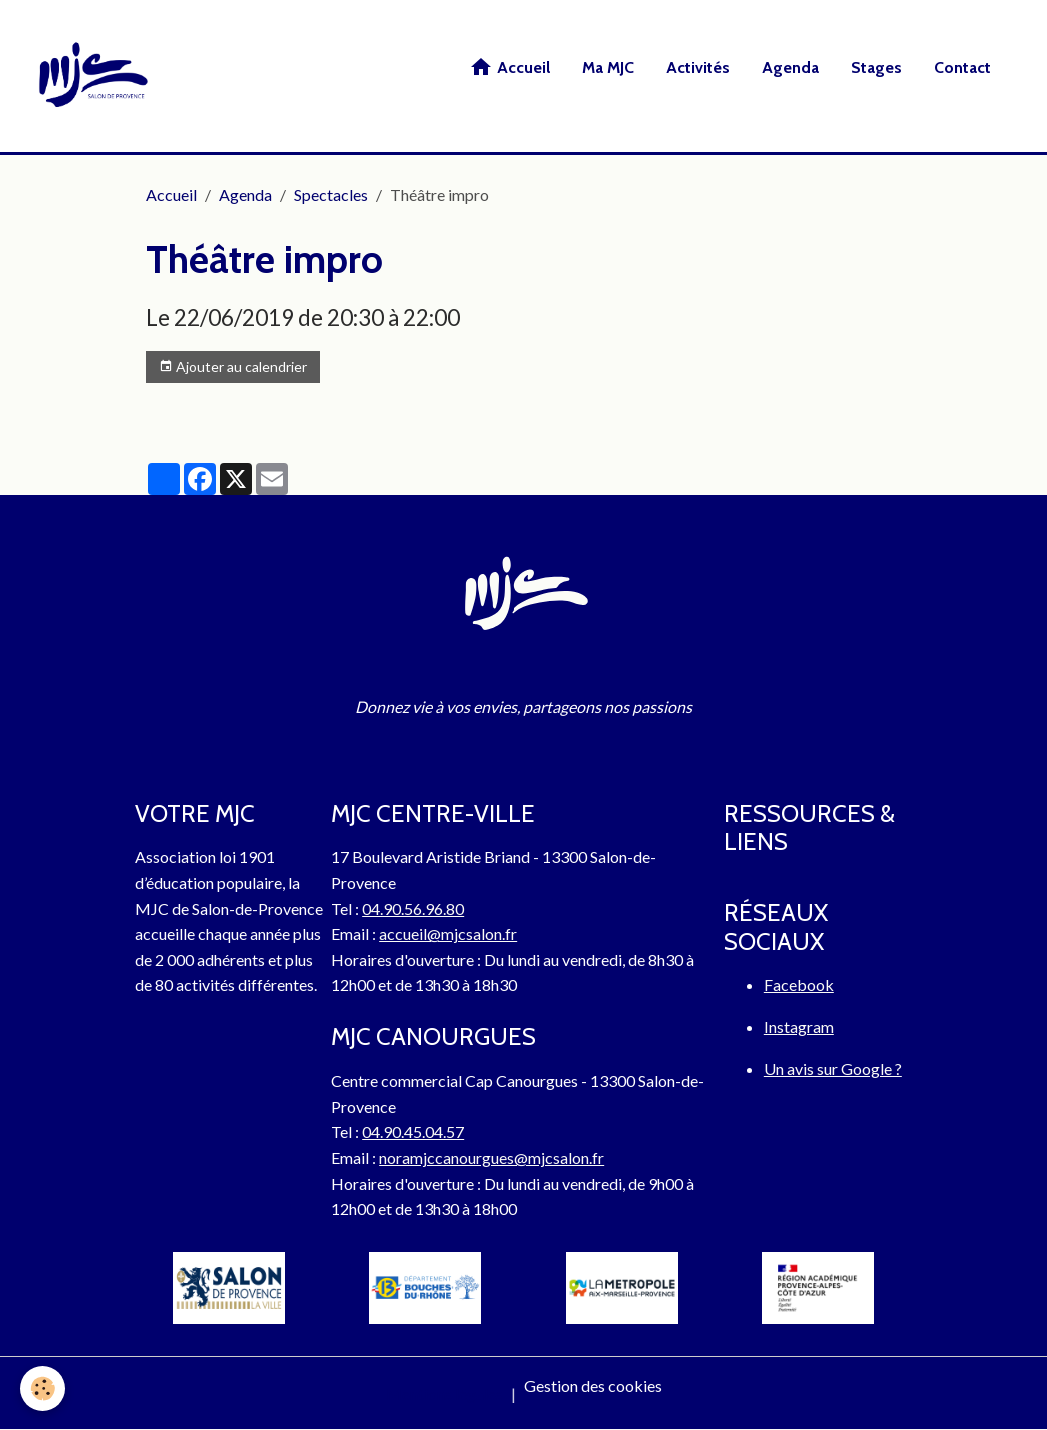  What do you see at coordinates (491, 1157) in the screenshot?
I see `noramjccanourgues@mjcsalon.fr` at bounding box center [491, 1157].